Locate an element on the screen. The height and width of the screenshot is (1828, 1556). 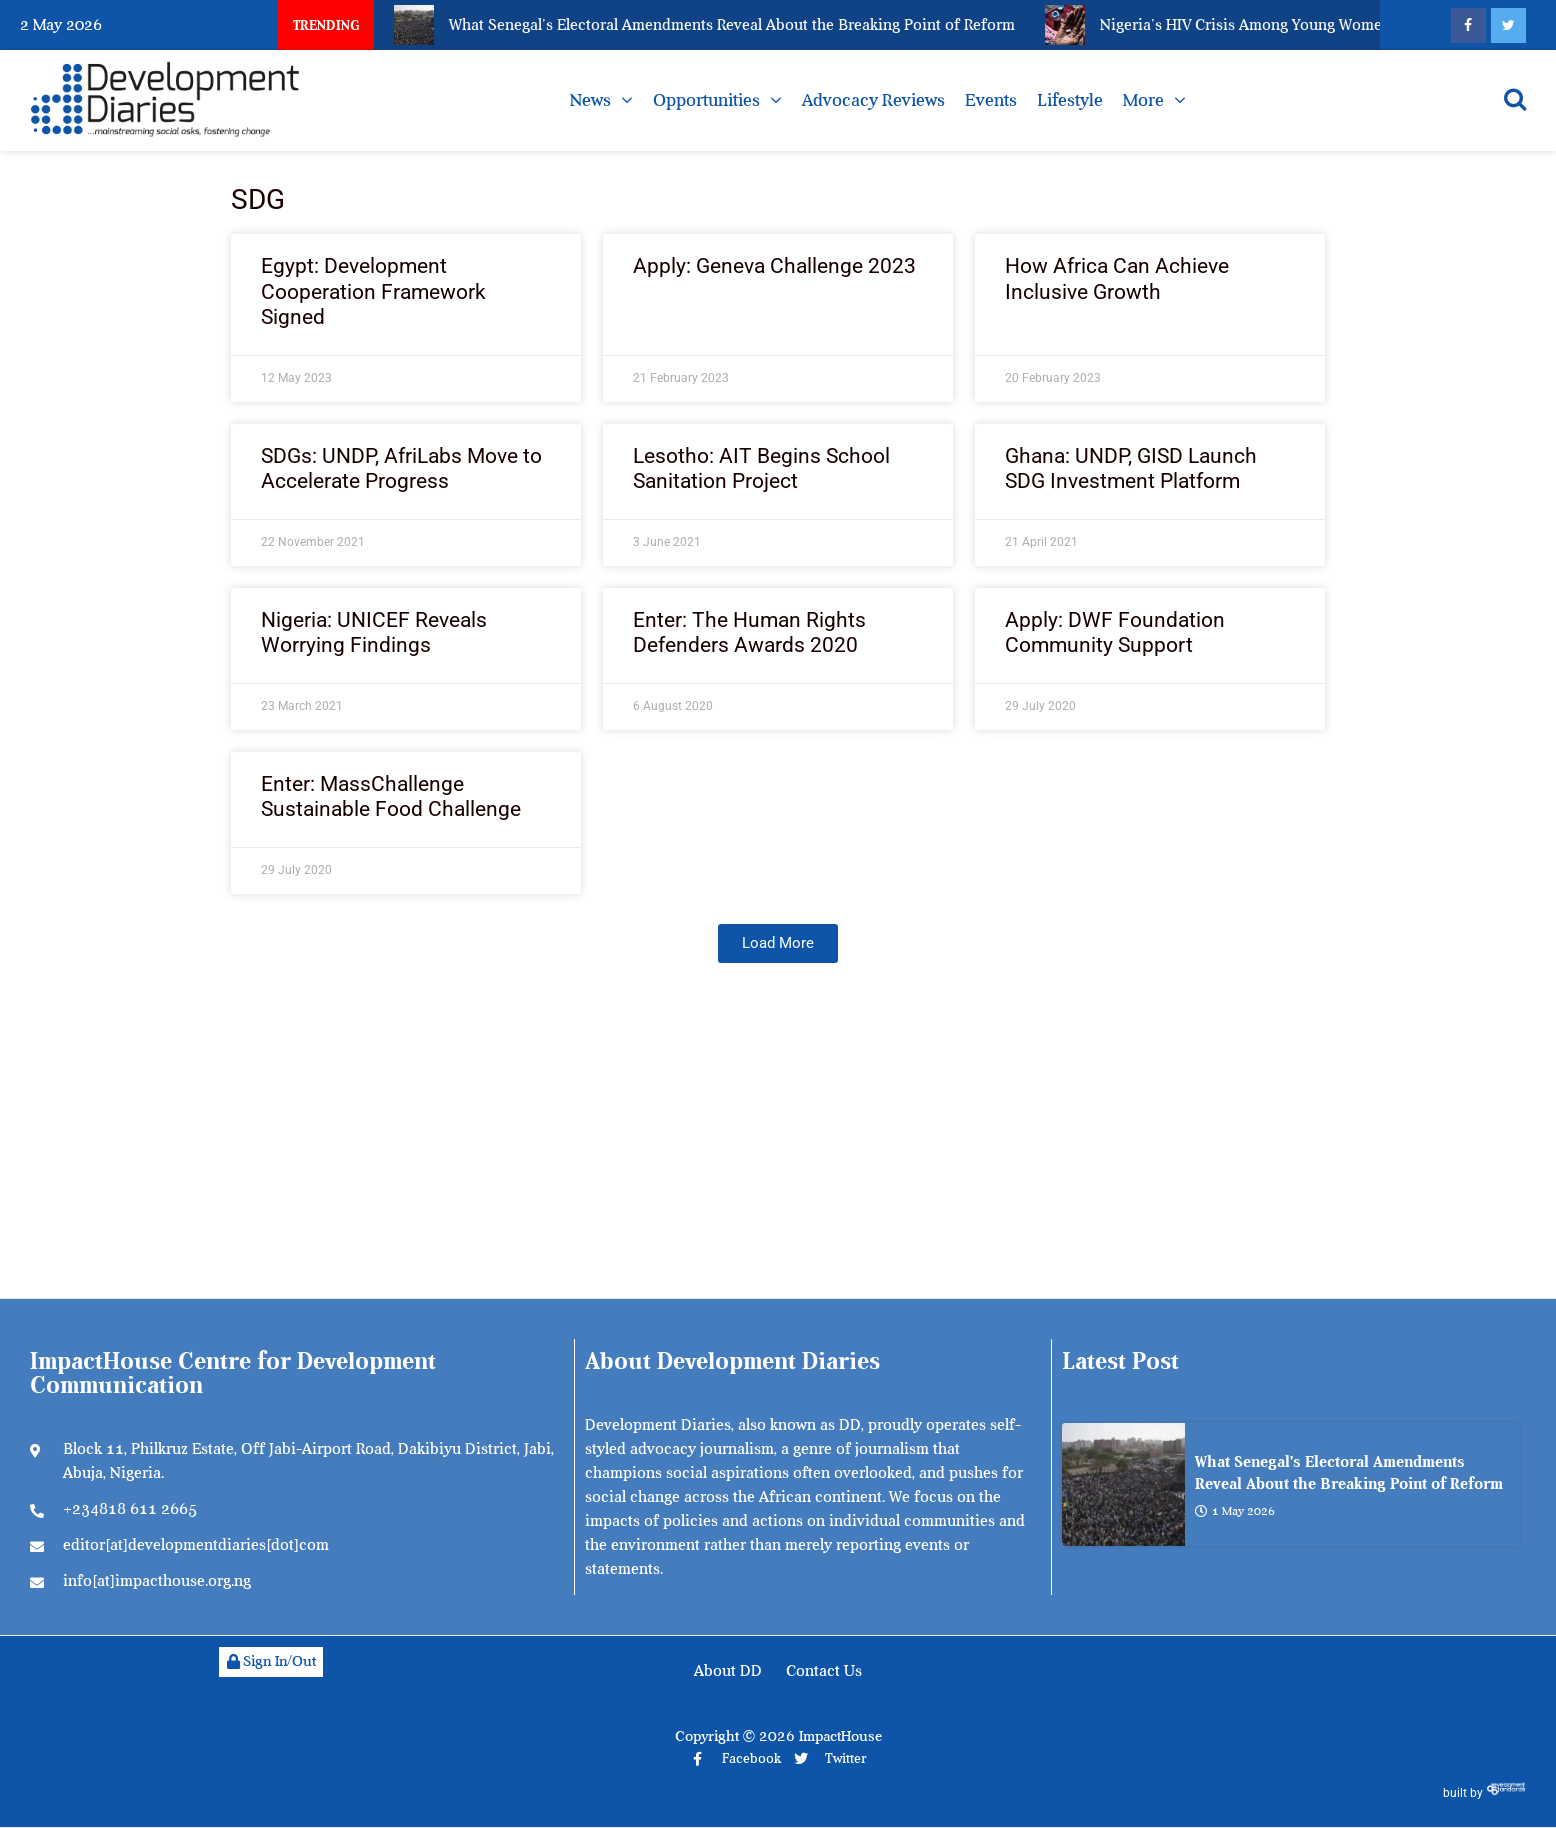
Opportunities is located at coordinates (706, 100).